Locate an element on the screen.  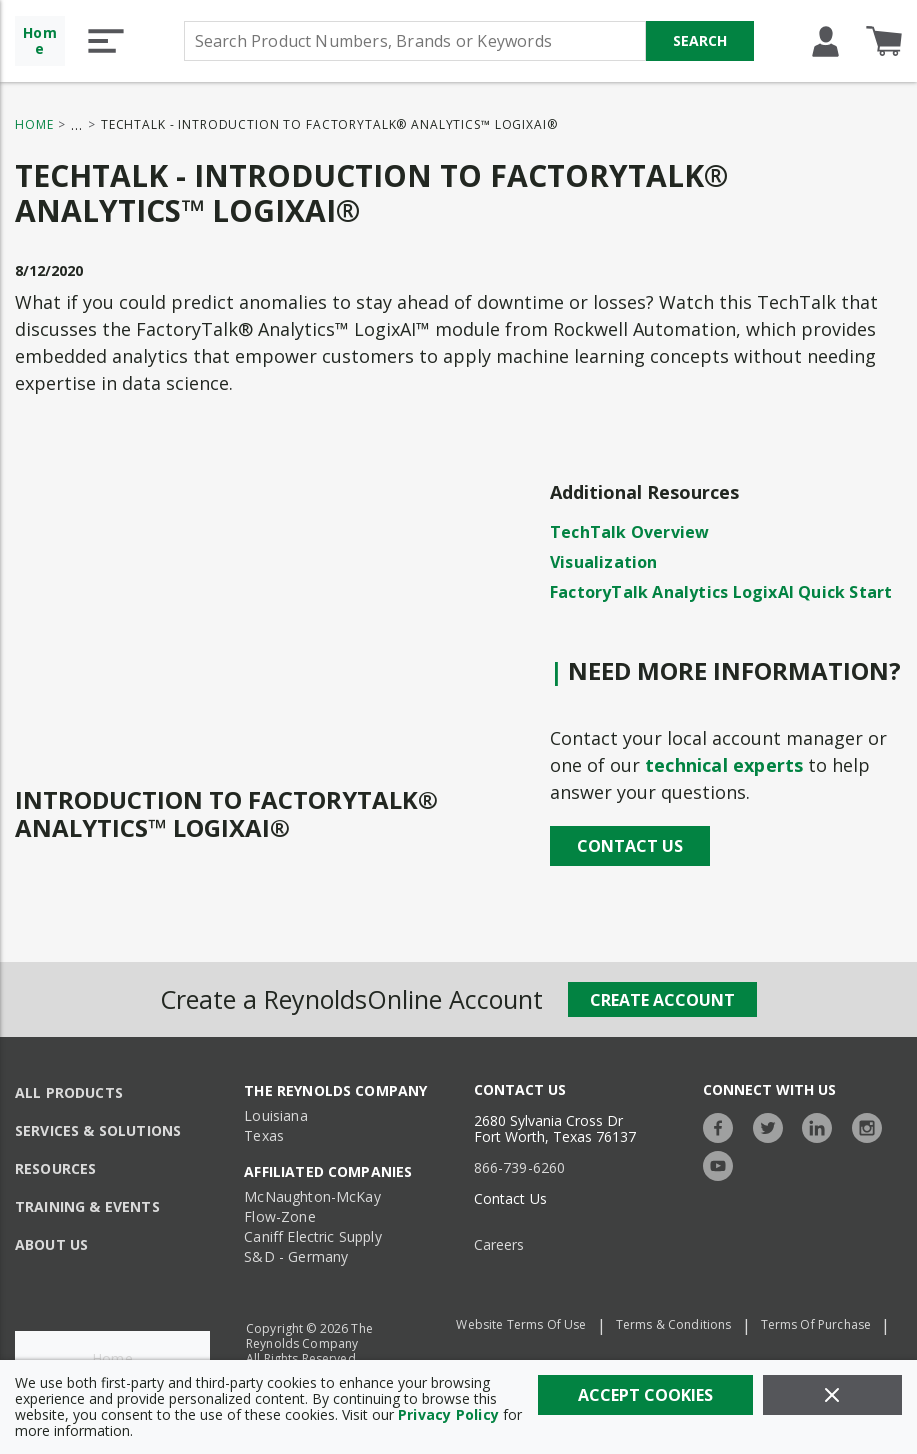
[https://www.linkedin.com/company/the-reynolds-company] is located at coordinates (822, 1125).